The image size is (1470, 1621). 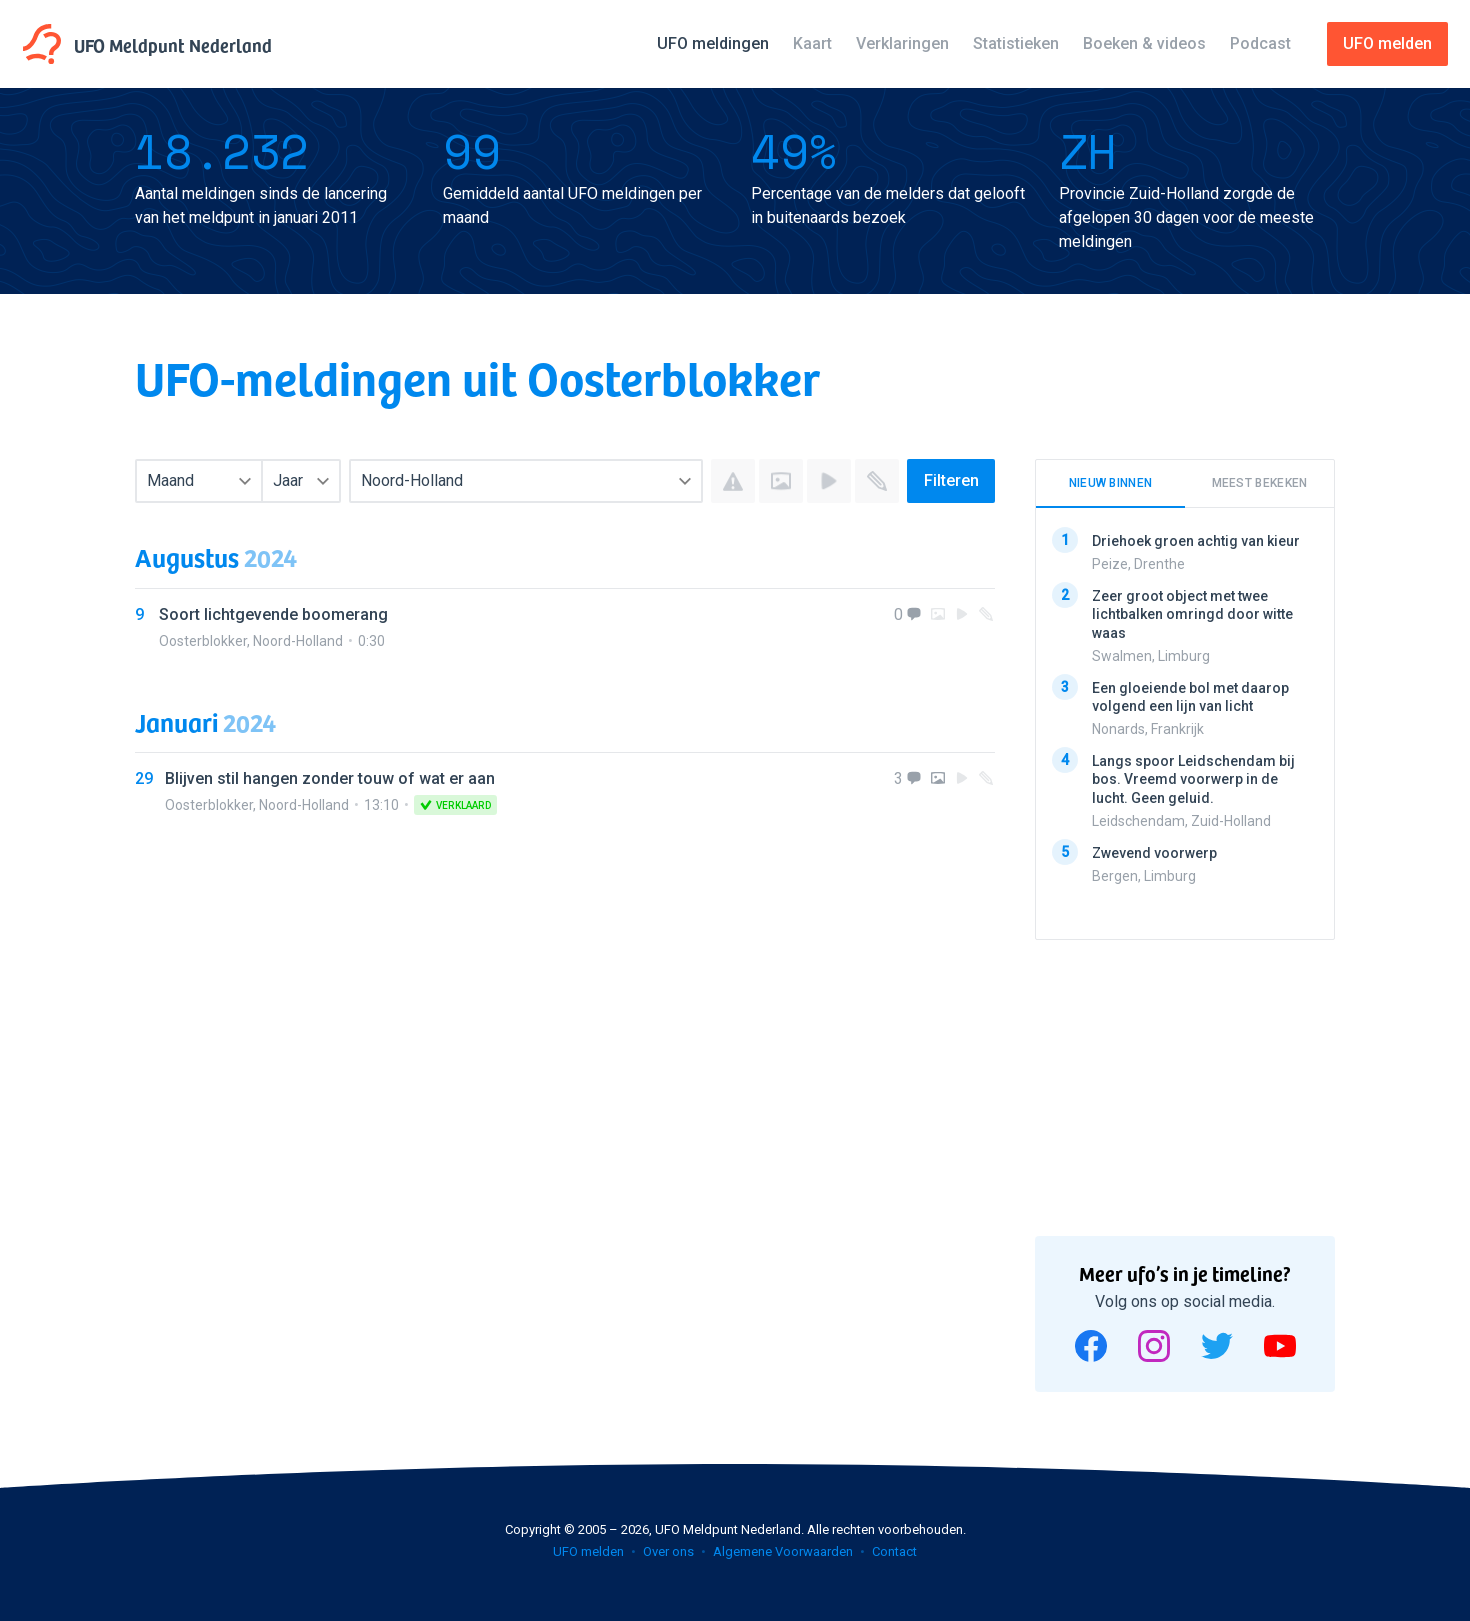 What do you see at coordinates (1260, 483) in the screenshot?
I see `Meest bekeken` at bounding box center [1260, 483].